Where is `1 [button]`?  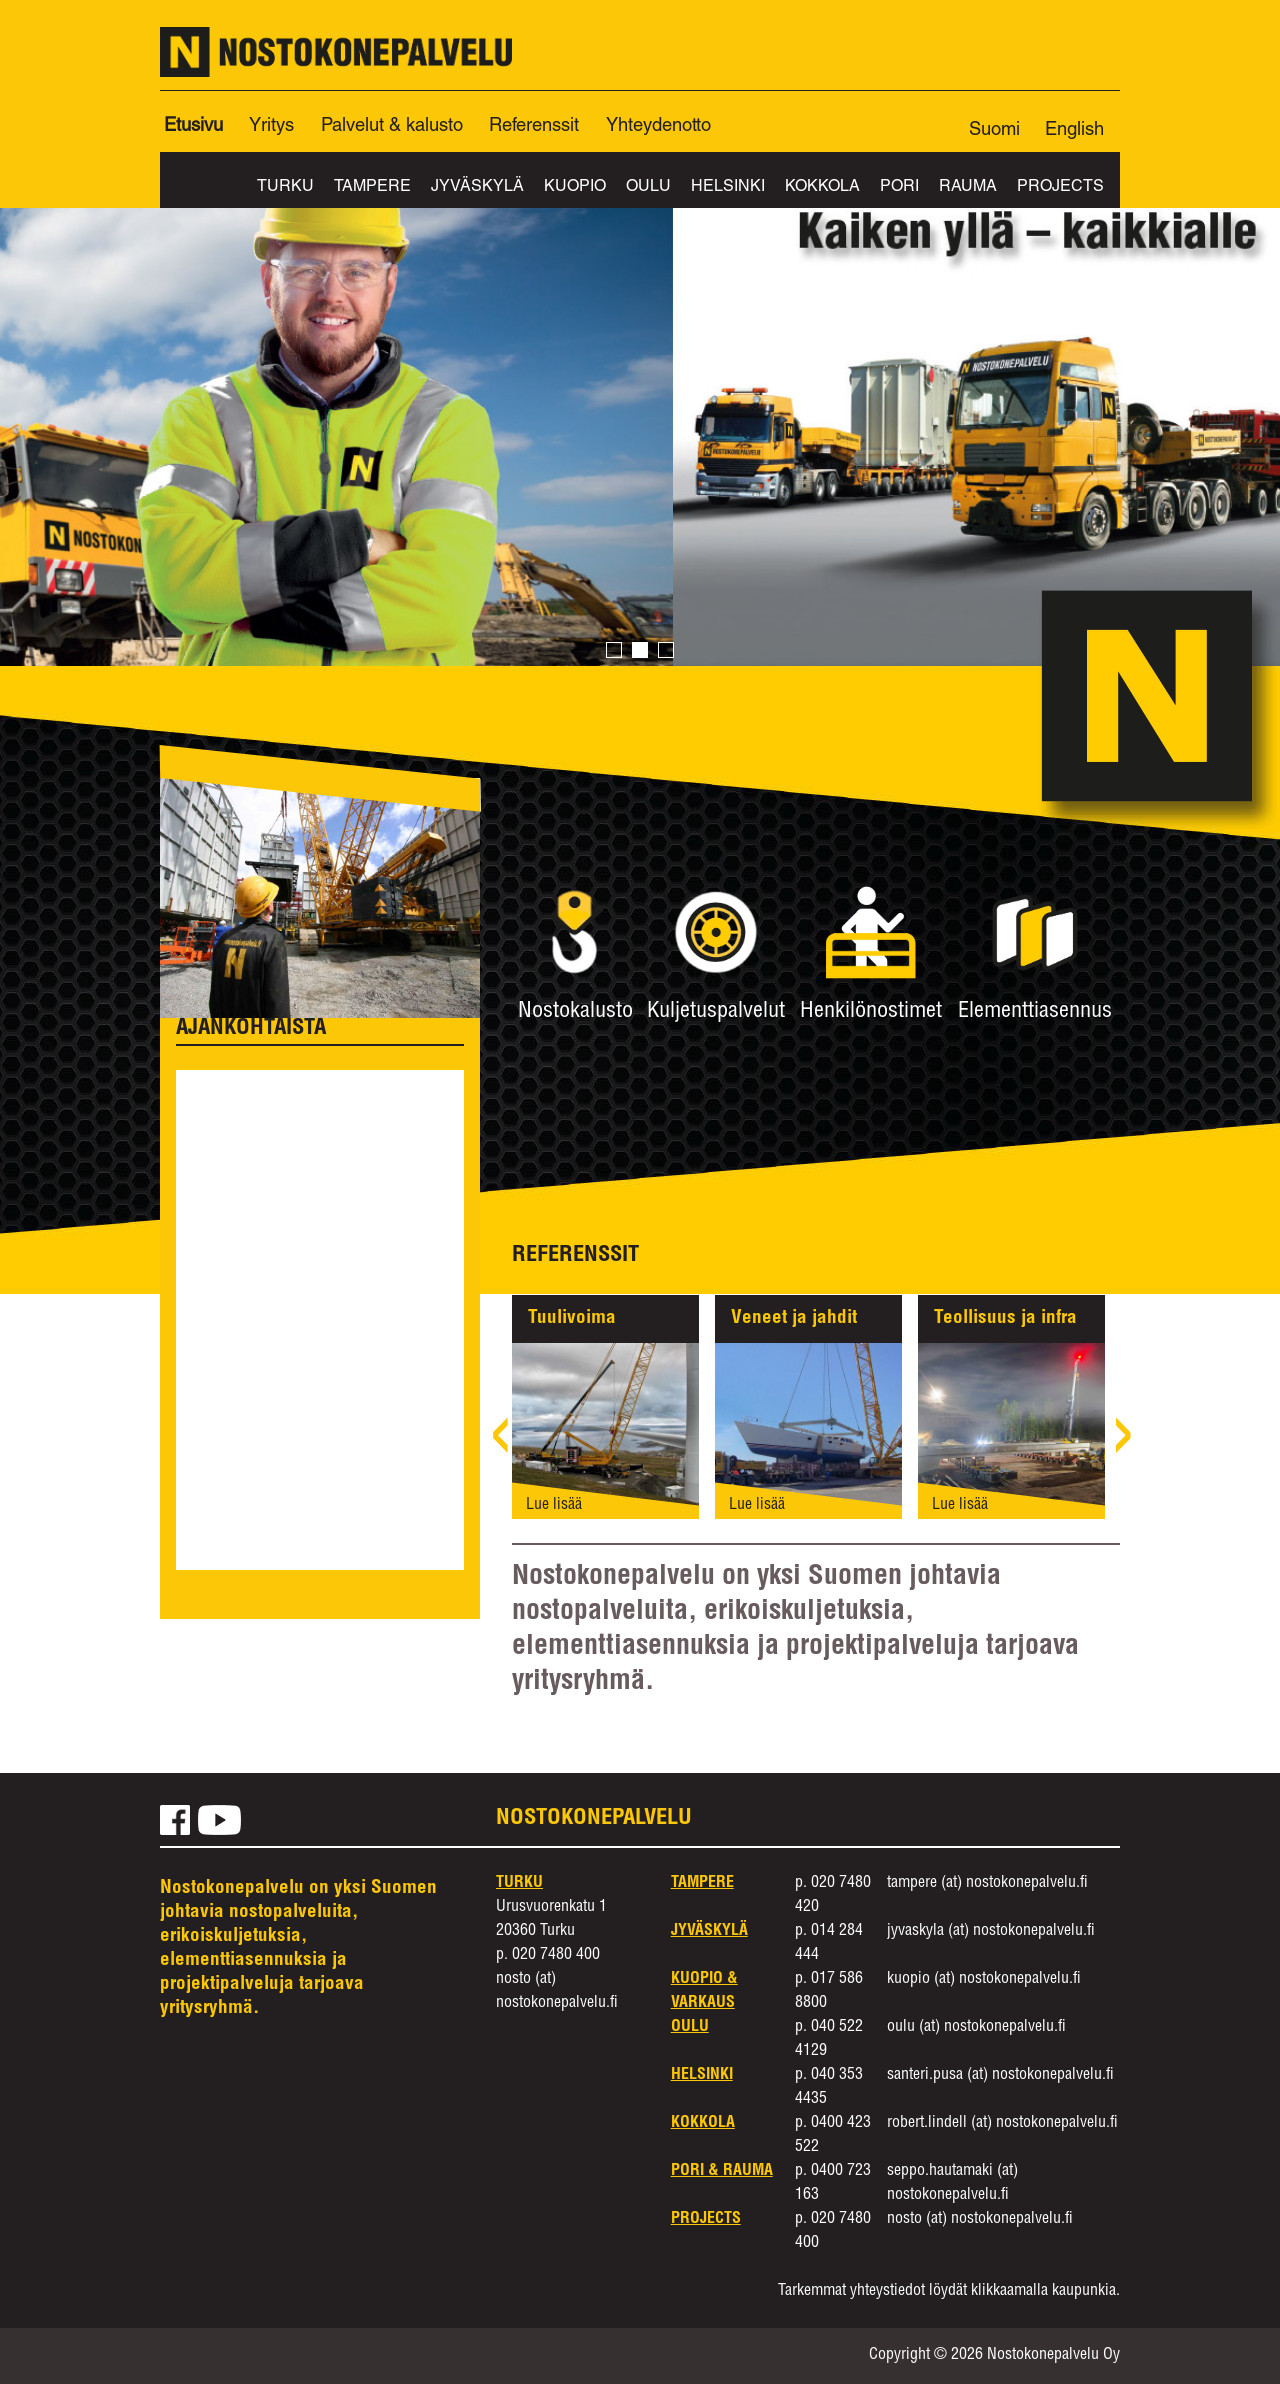
1 [button] is located at coordinates (614, 651).